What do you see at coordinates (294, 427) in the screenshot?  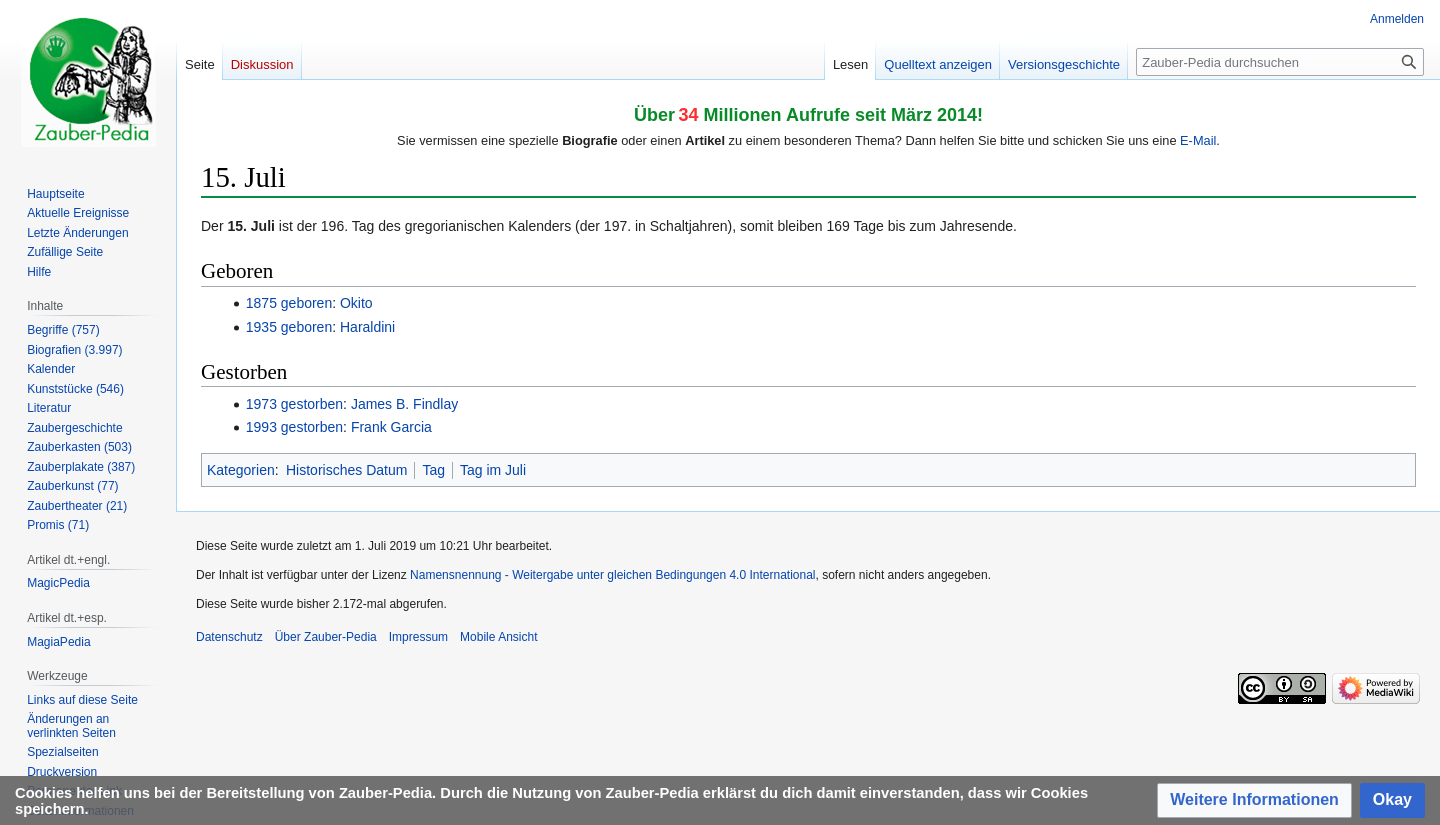 I see `1993 gestorben` at bounding box center [294, 427].